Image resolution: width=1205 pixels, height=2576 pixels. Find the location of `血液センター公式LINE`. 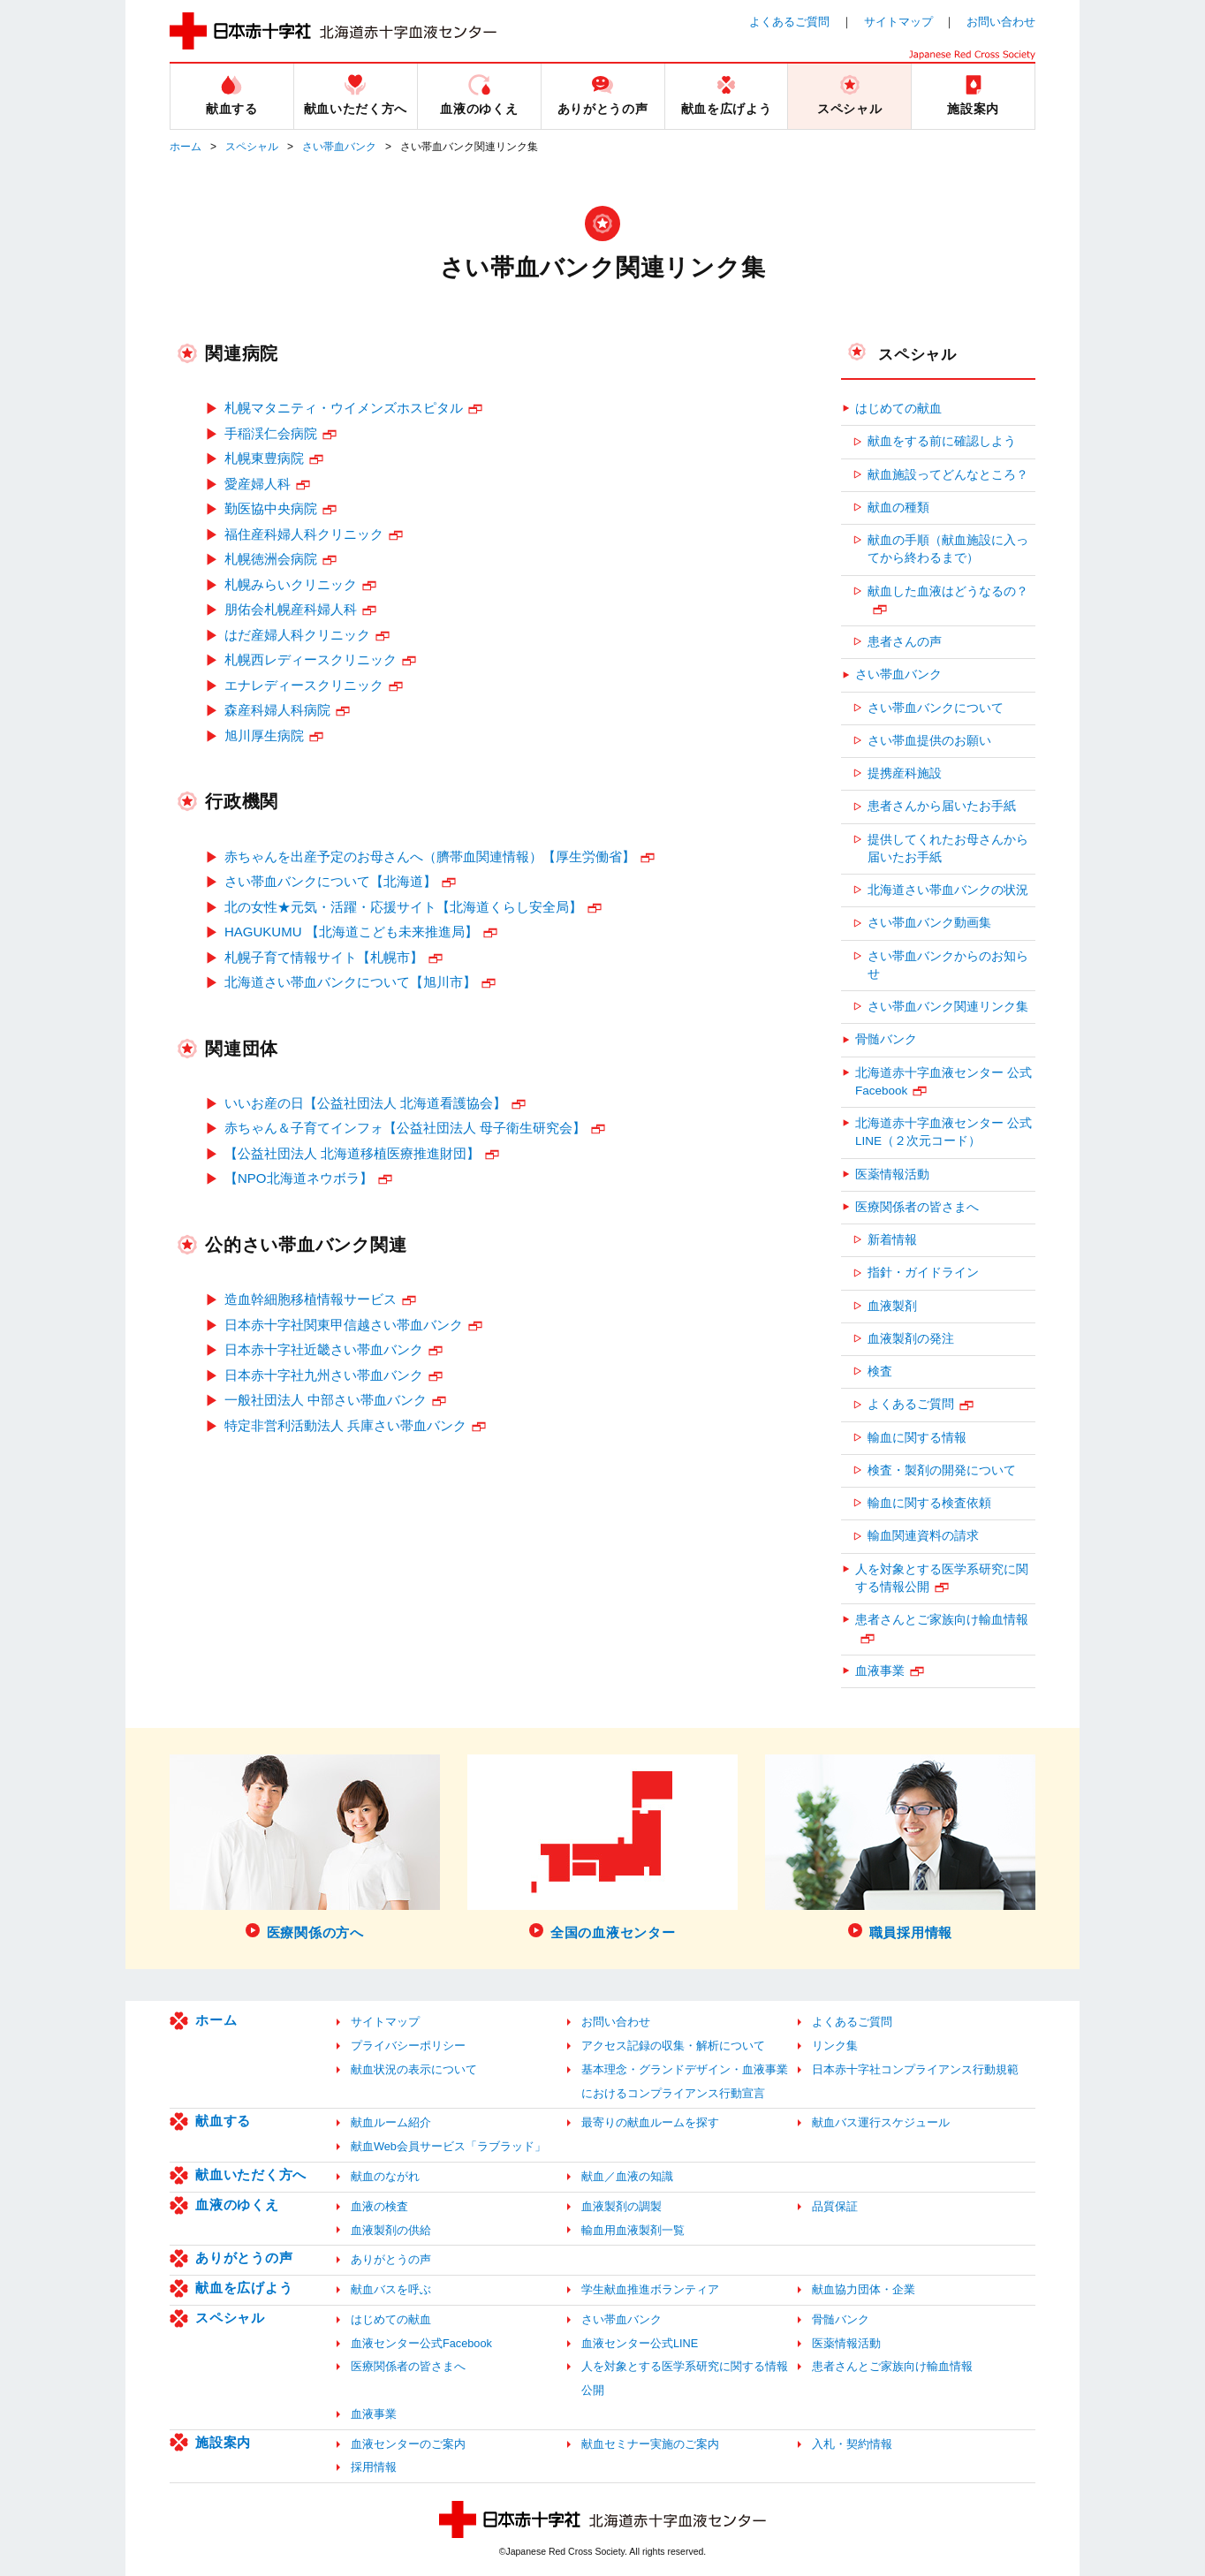

血液センター公式LINE is located at coordinates (639, 2343).